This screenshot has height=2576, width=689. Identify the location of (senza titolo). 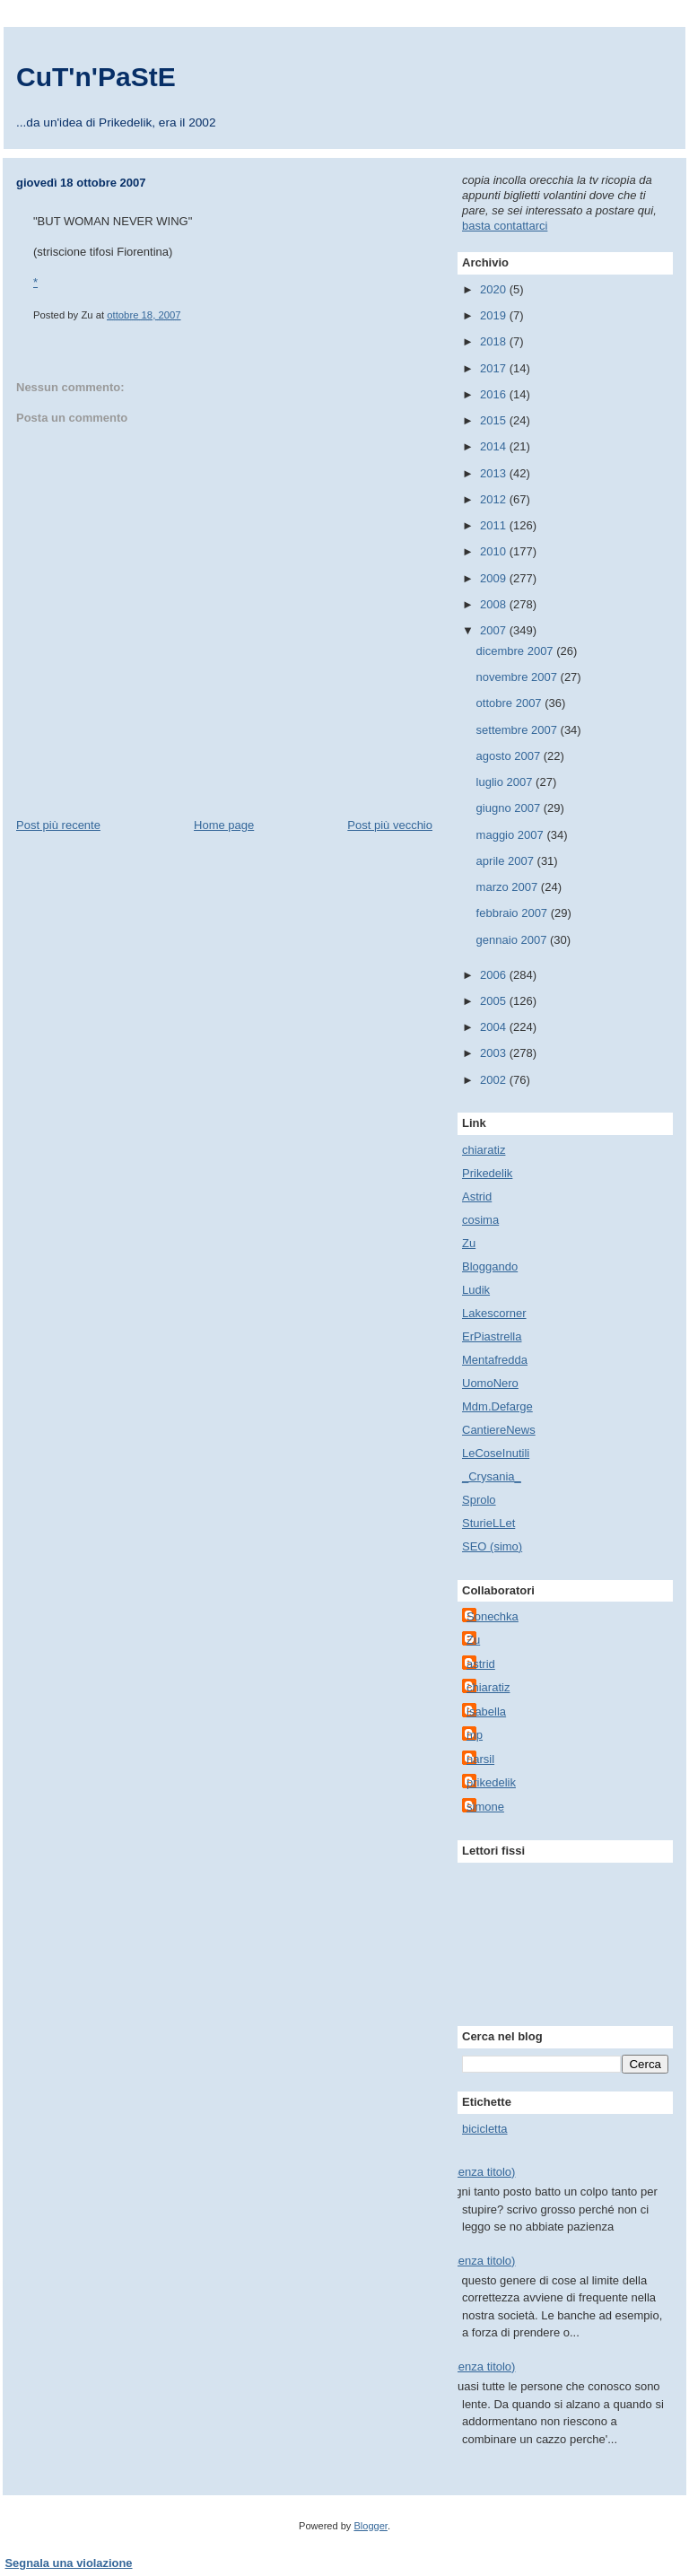
(482, 2172).